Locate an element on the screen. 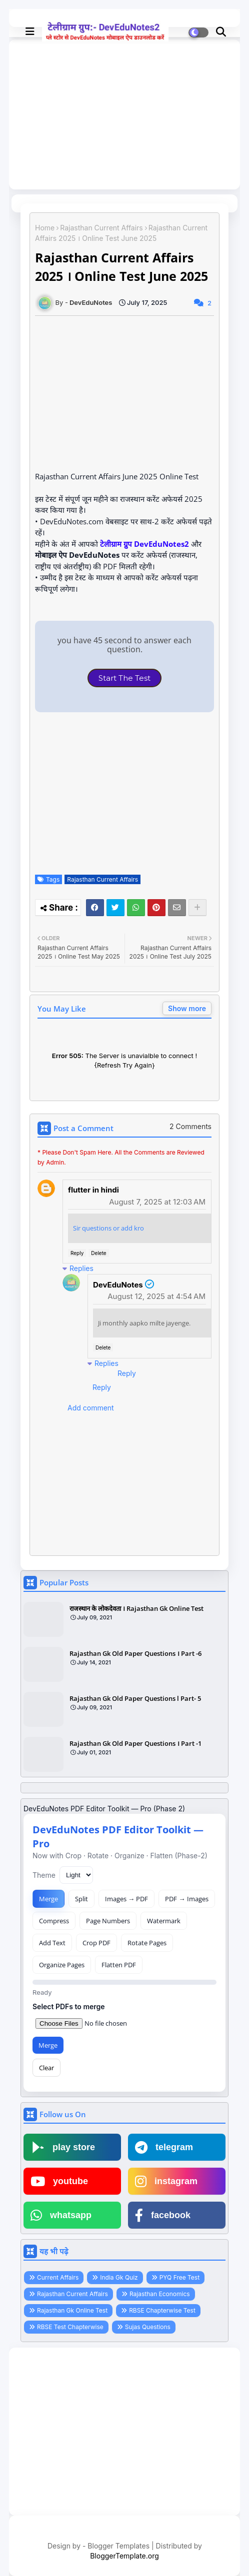  Clear is located at coordinates (46, 2067).